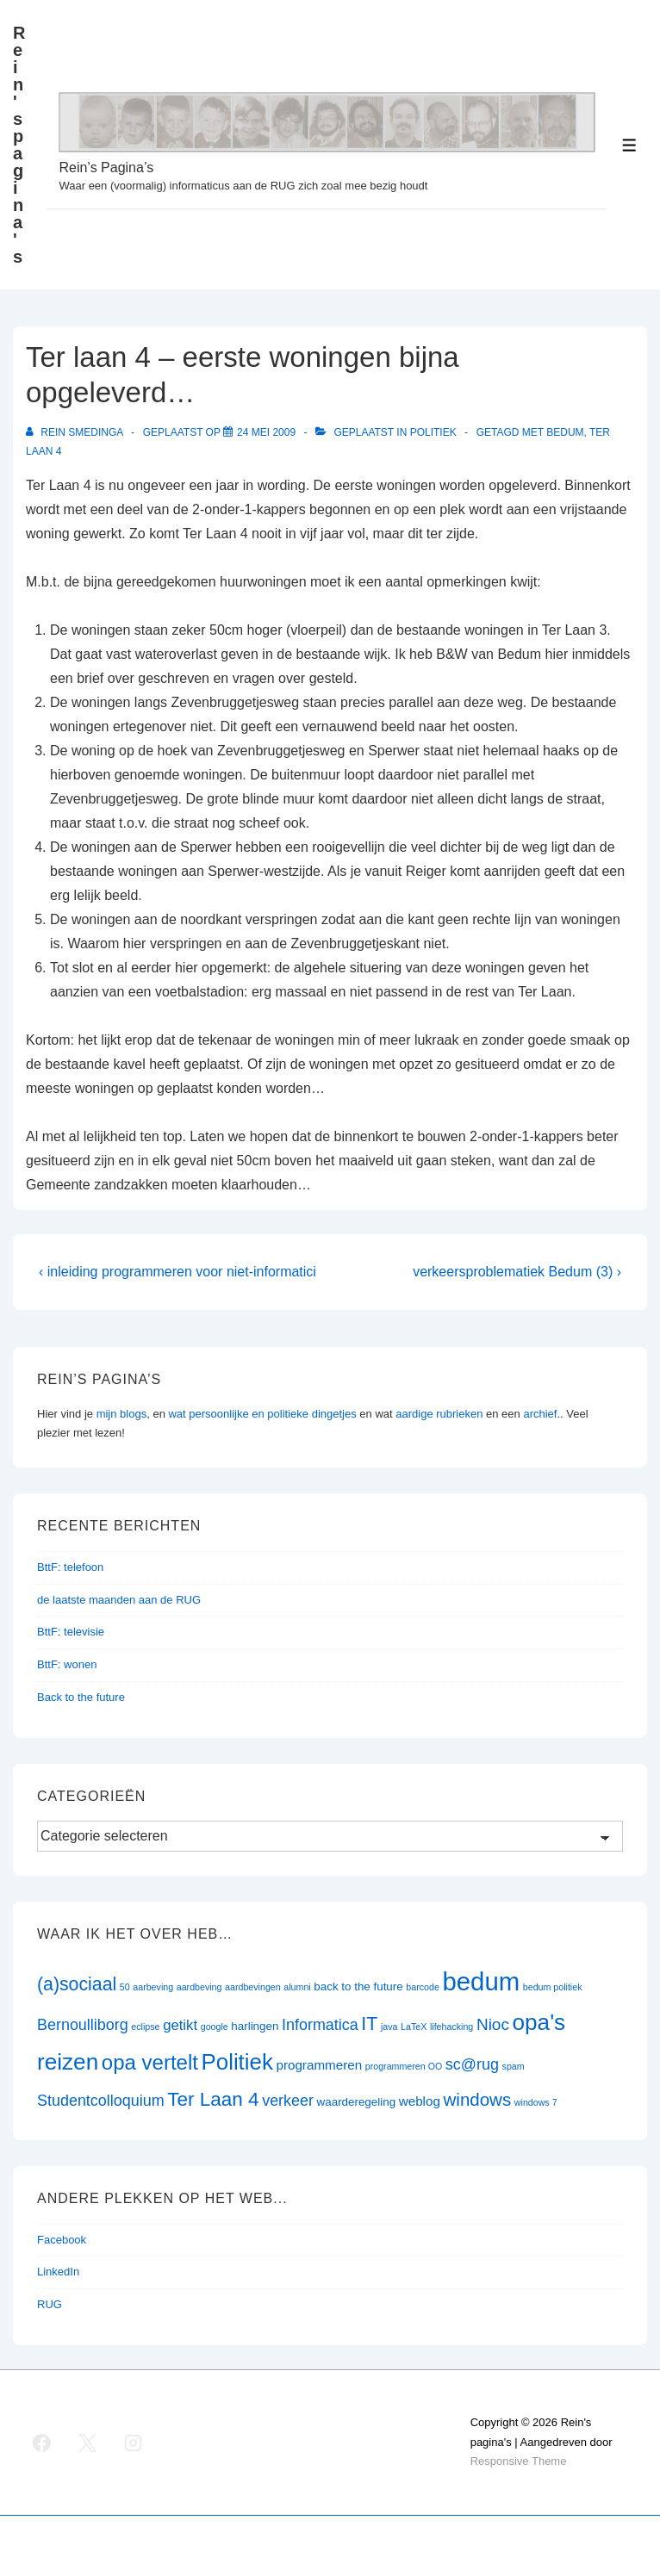 This screenshot has height=2576, width=660. What do you see at coordinates (472, 2064) in the screenshot?
I see `sc@rug [sc@rug (5 items)]` at bounding box center [472, 2064].